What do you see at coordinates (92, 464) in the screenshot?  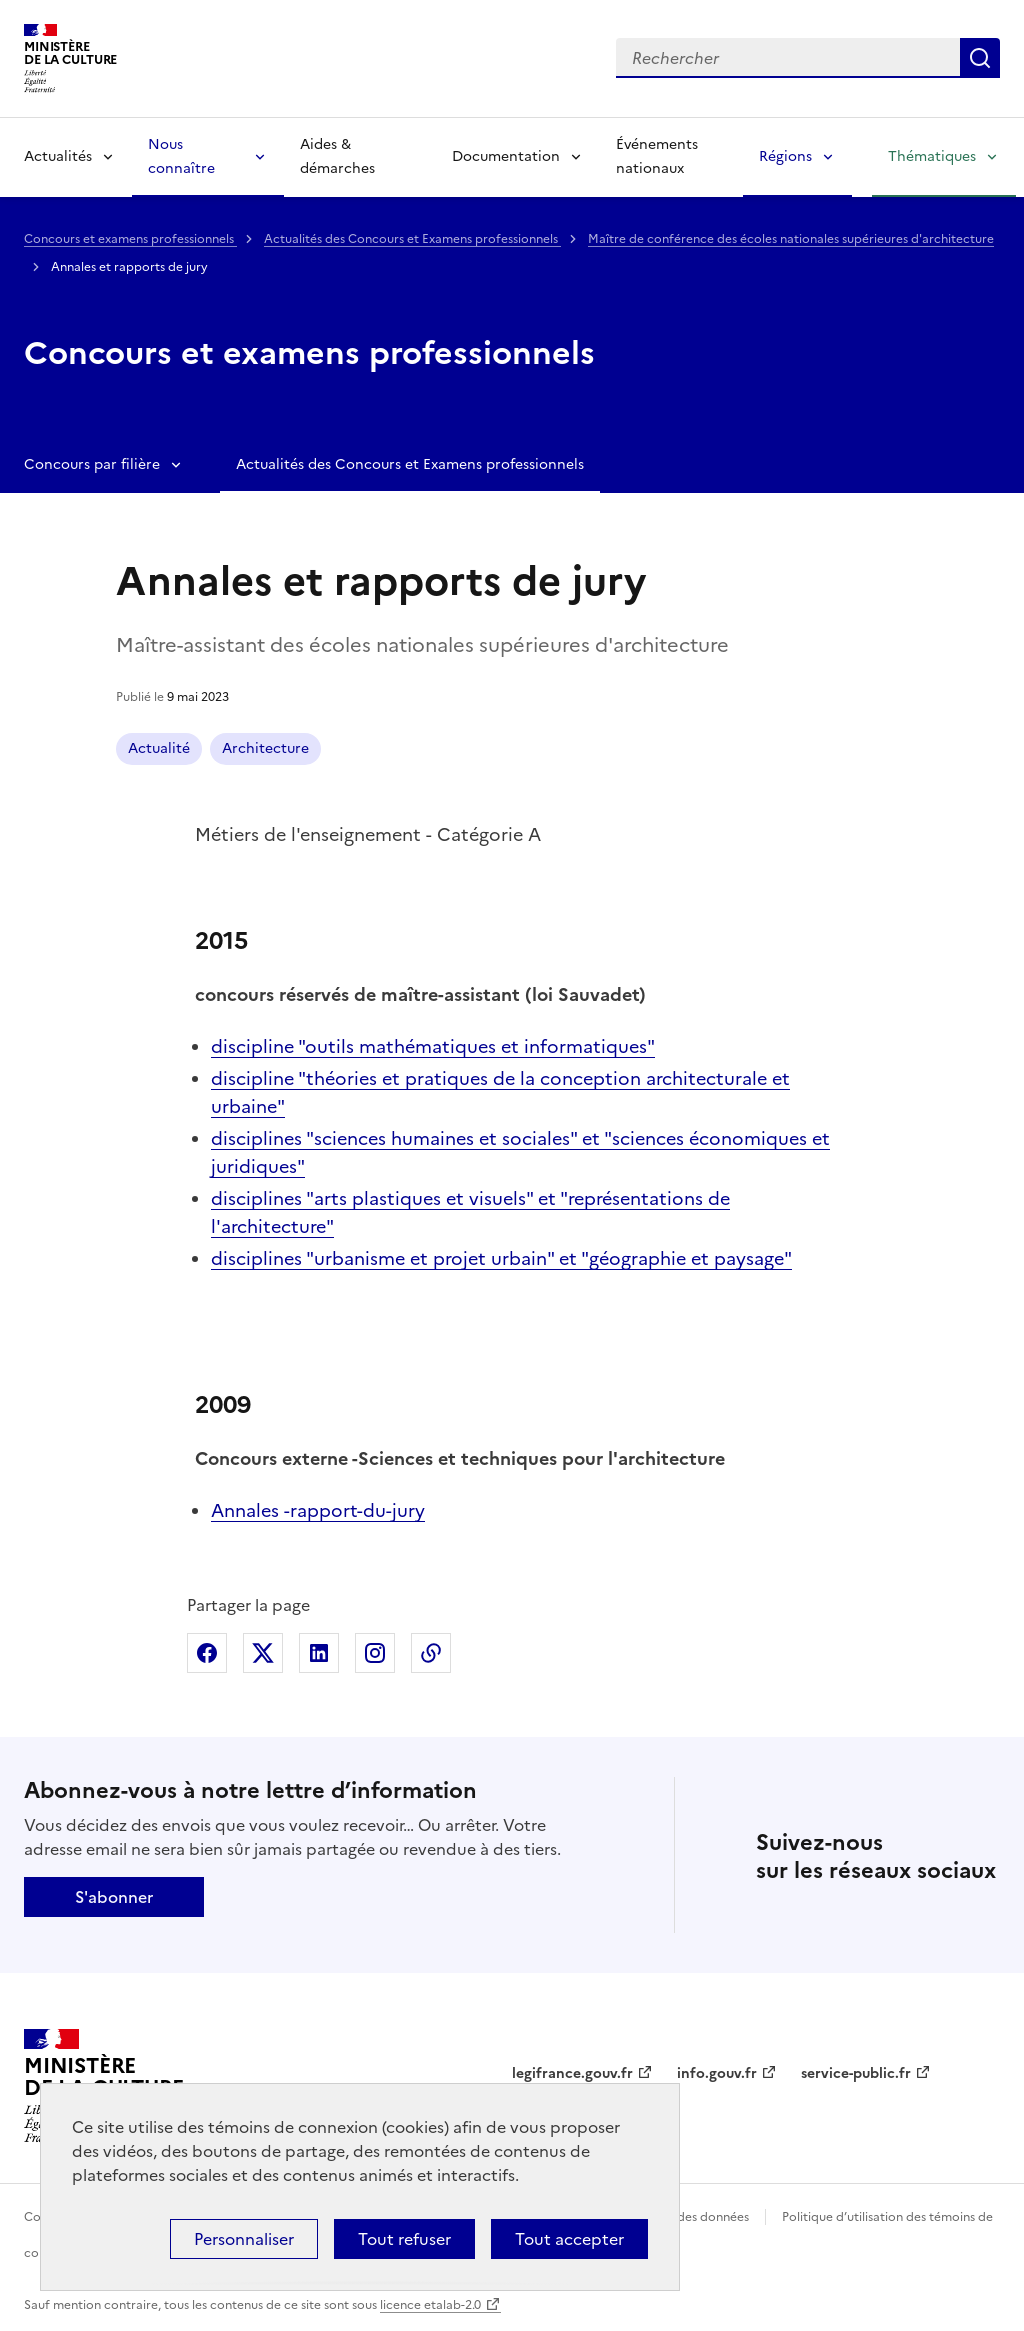 I see `Concours par filière` at bounding box center [92, 464].